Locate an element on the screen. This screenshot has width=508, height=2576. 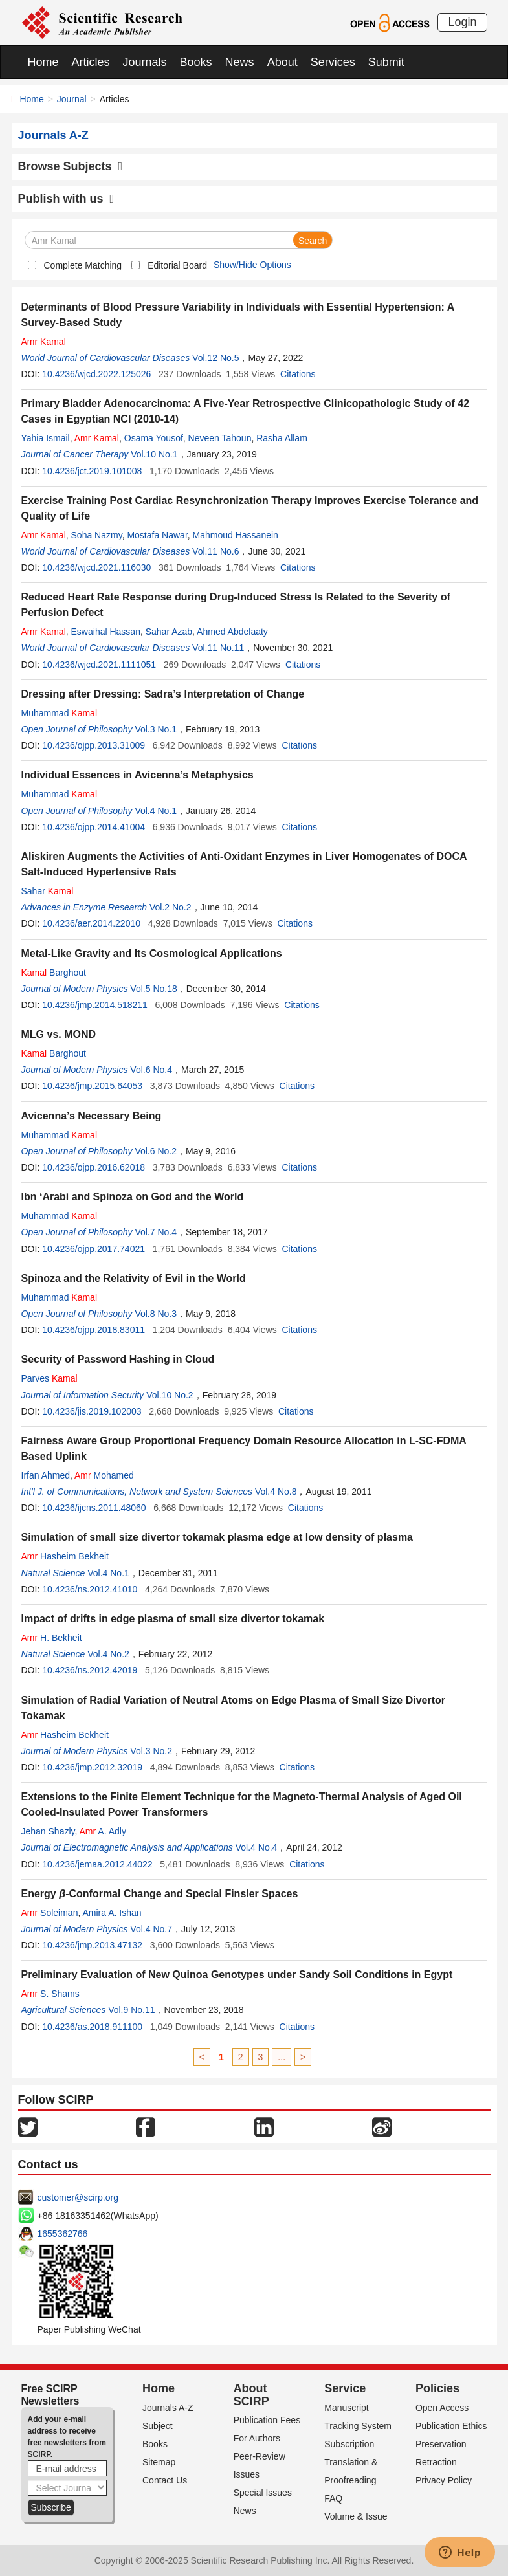
10.4236/jemaa.2012.44022 is located at coordinates (97, 1864).